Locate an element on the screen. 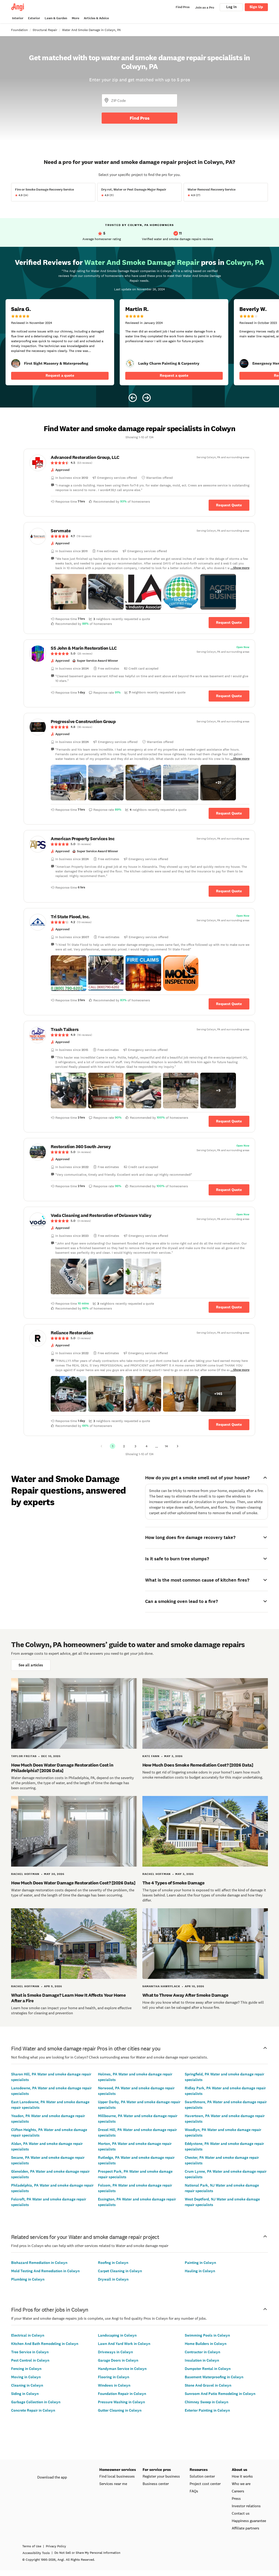 The width and height of the screenshot is (279, 2576). Stone And Gravel in Colwyn is located at coordinates (208, 2385).